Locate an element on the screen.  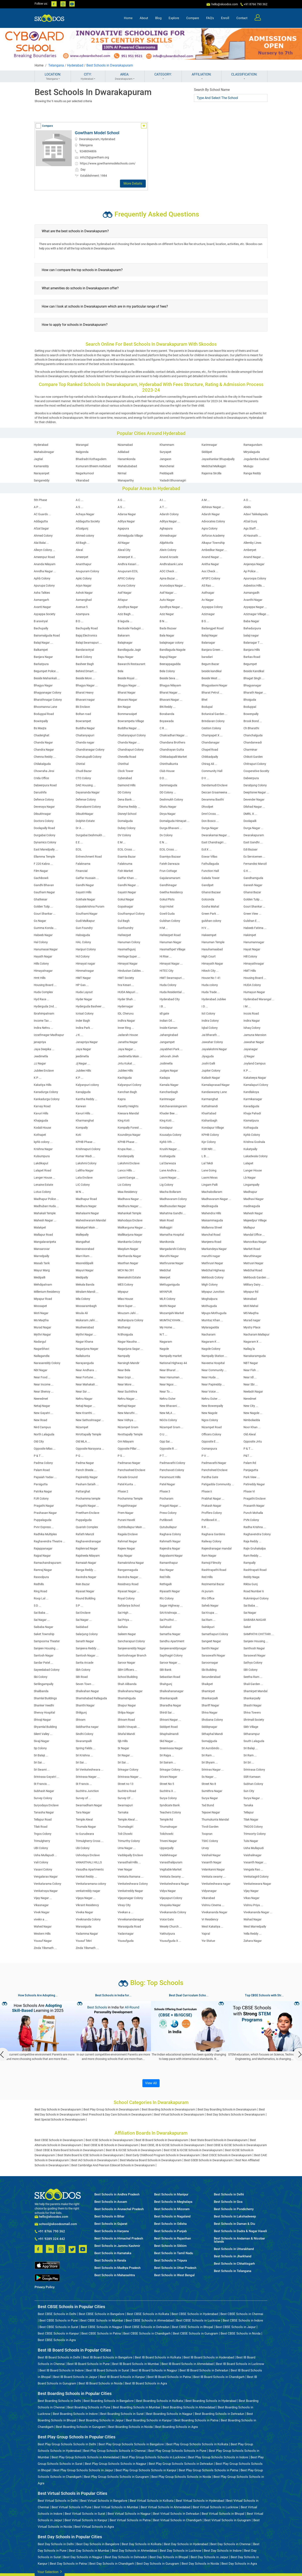
Shyamlal Building is located at coordinates (45, 1726).